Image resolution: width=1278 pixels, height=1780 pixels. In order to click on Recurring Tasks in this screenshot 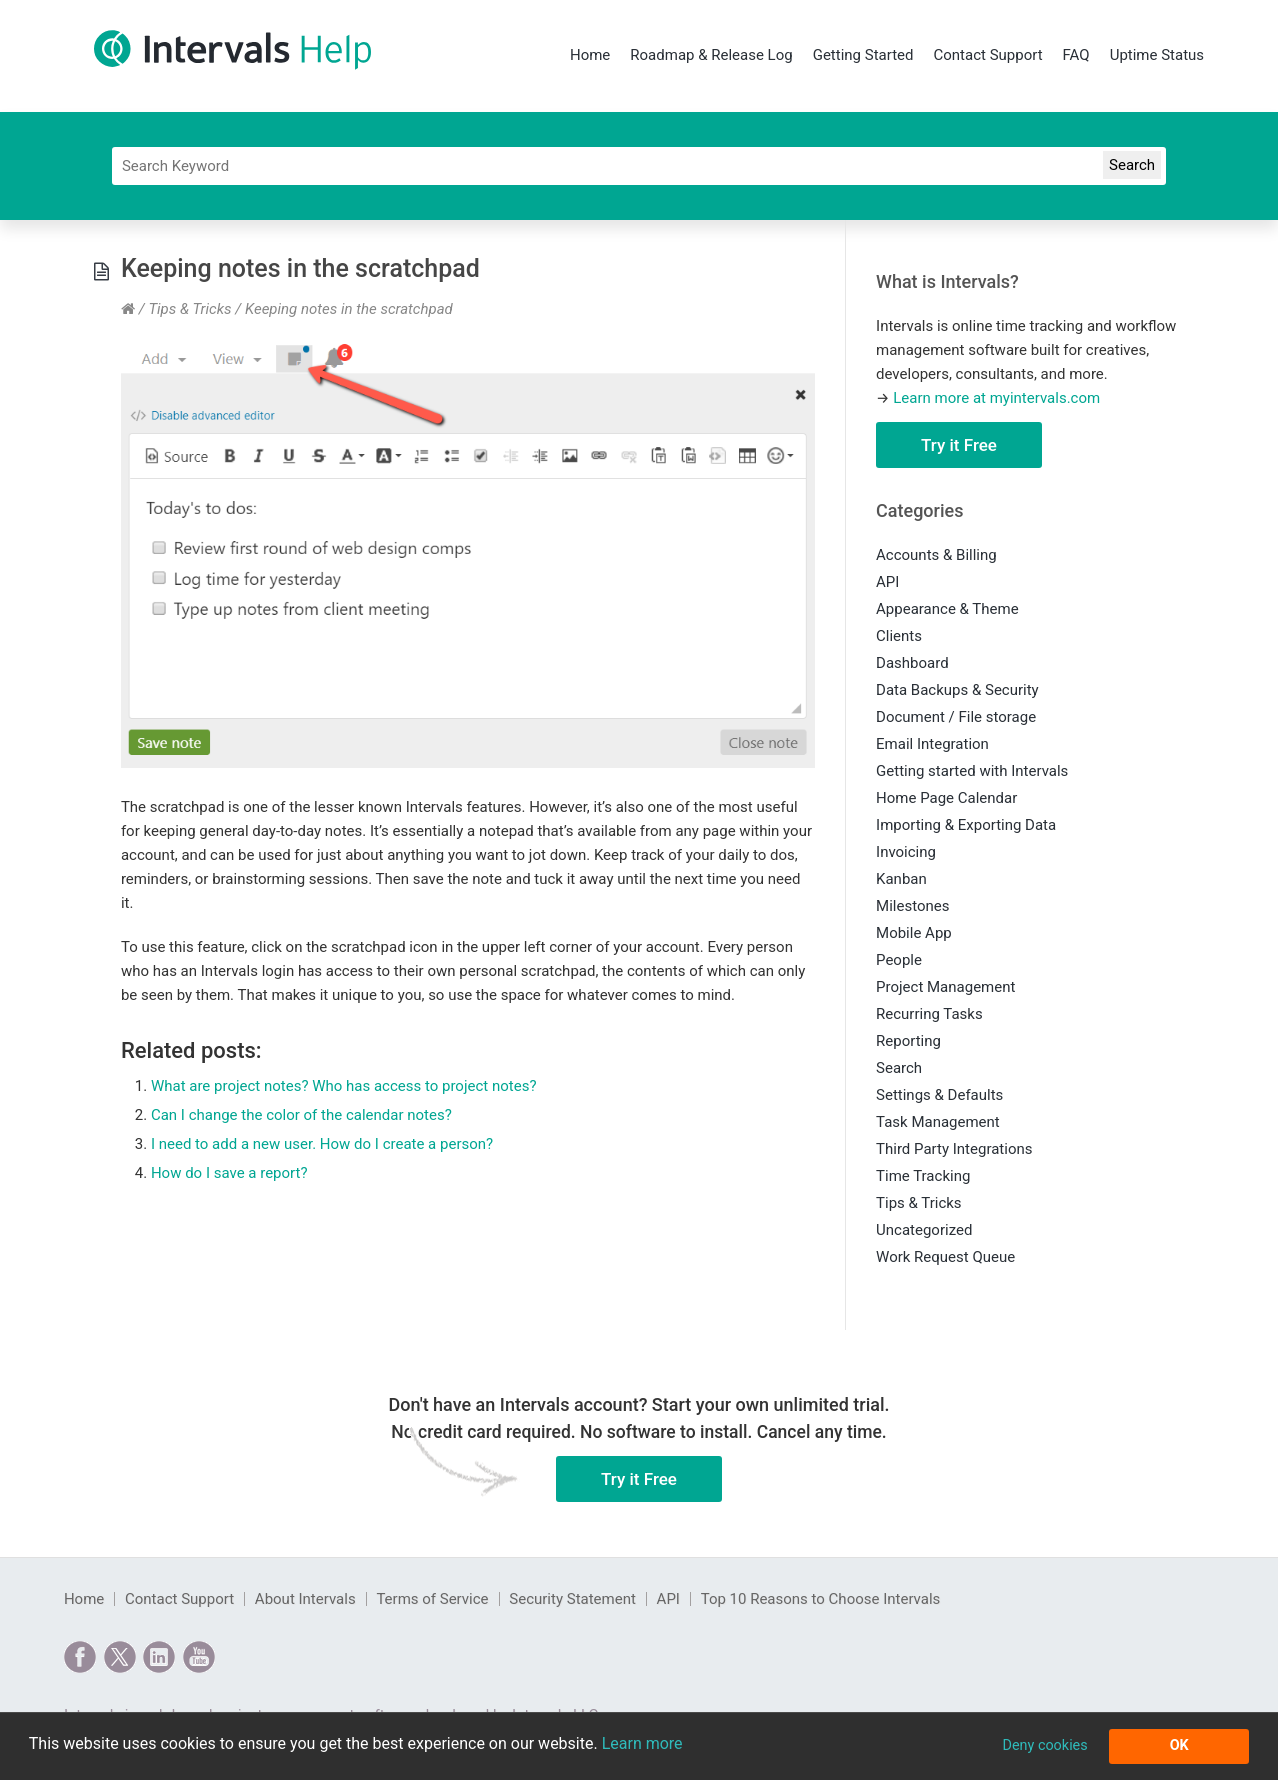, I will do `click(929, 1014)`.